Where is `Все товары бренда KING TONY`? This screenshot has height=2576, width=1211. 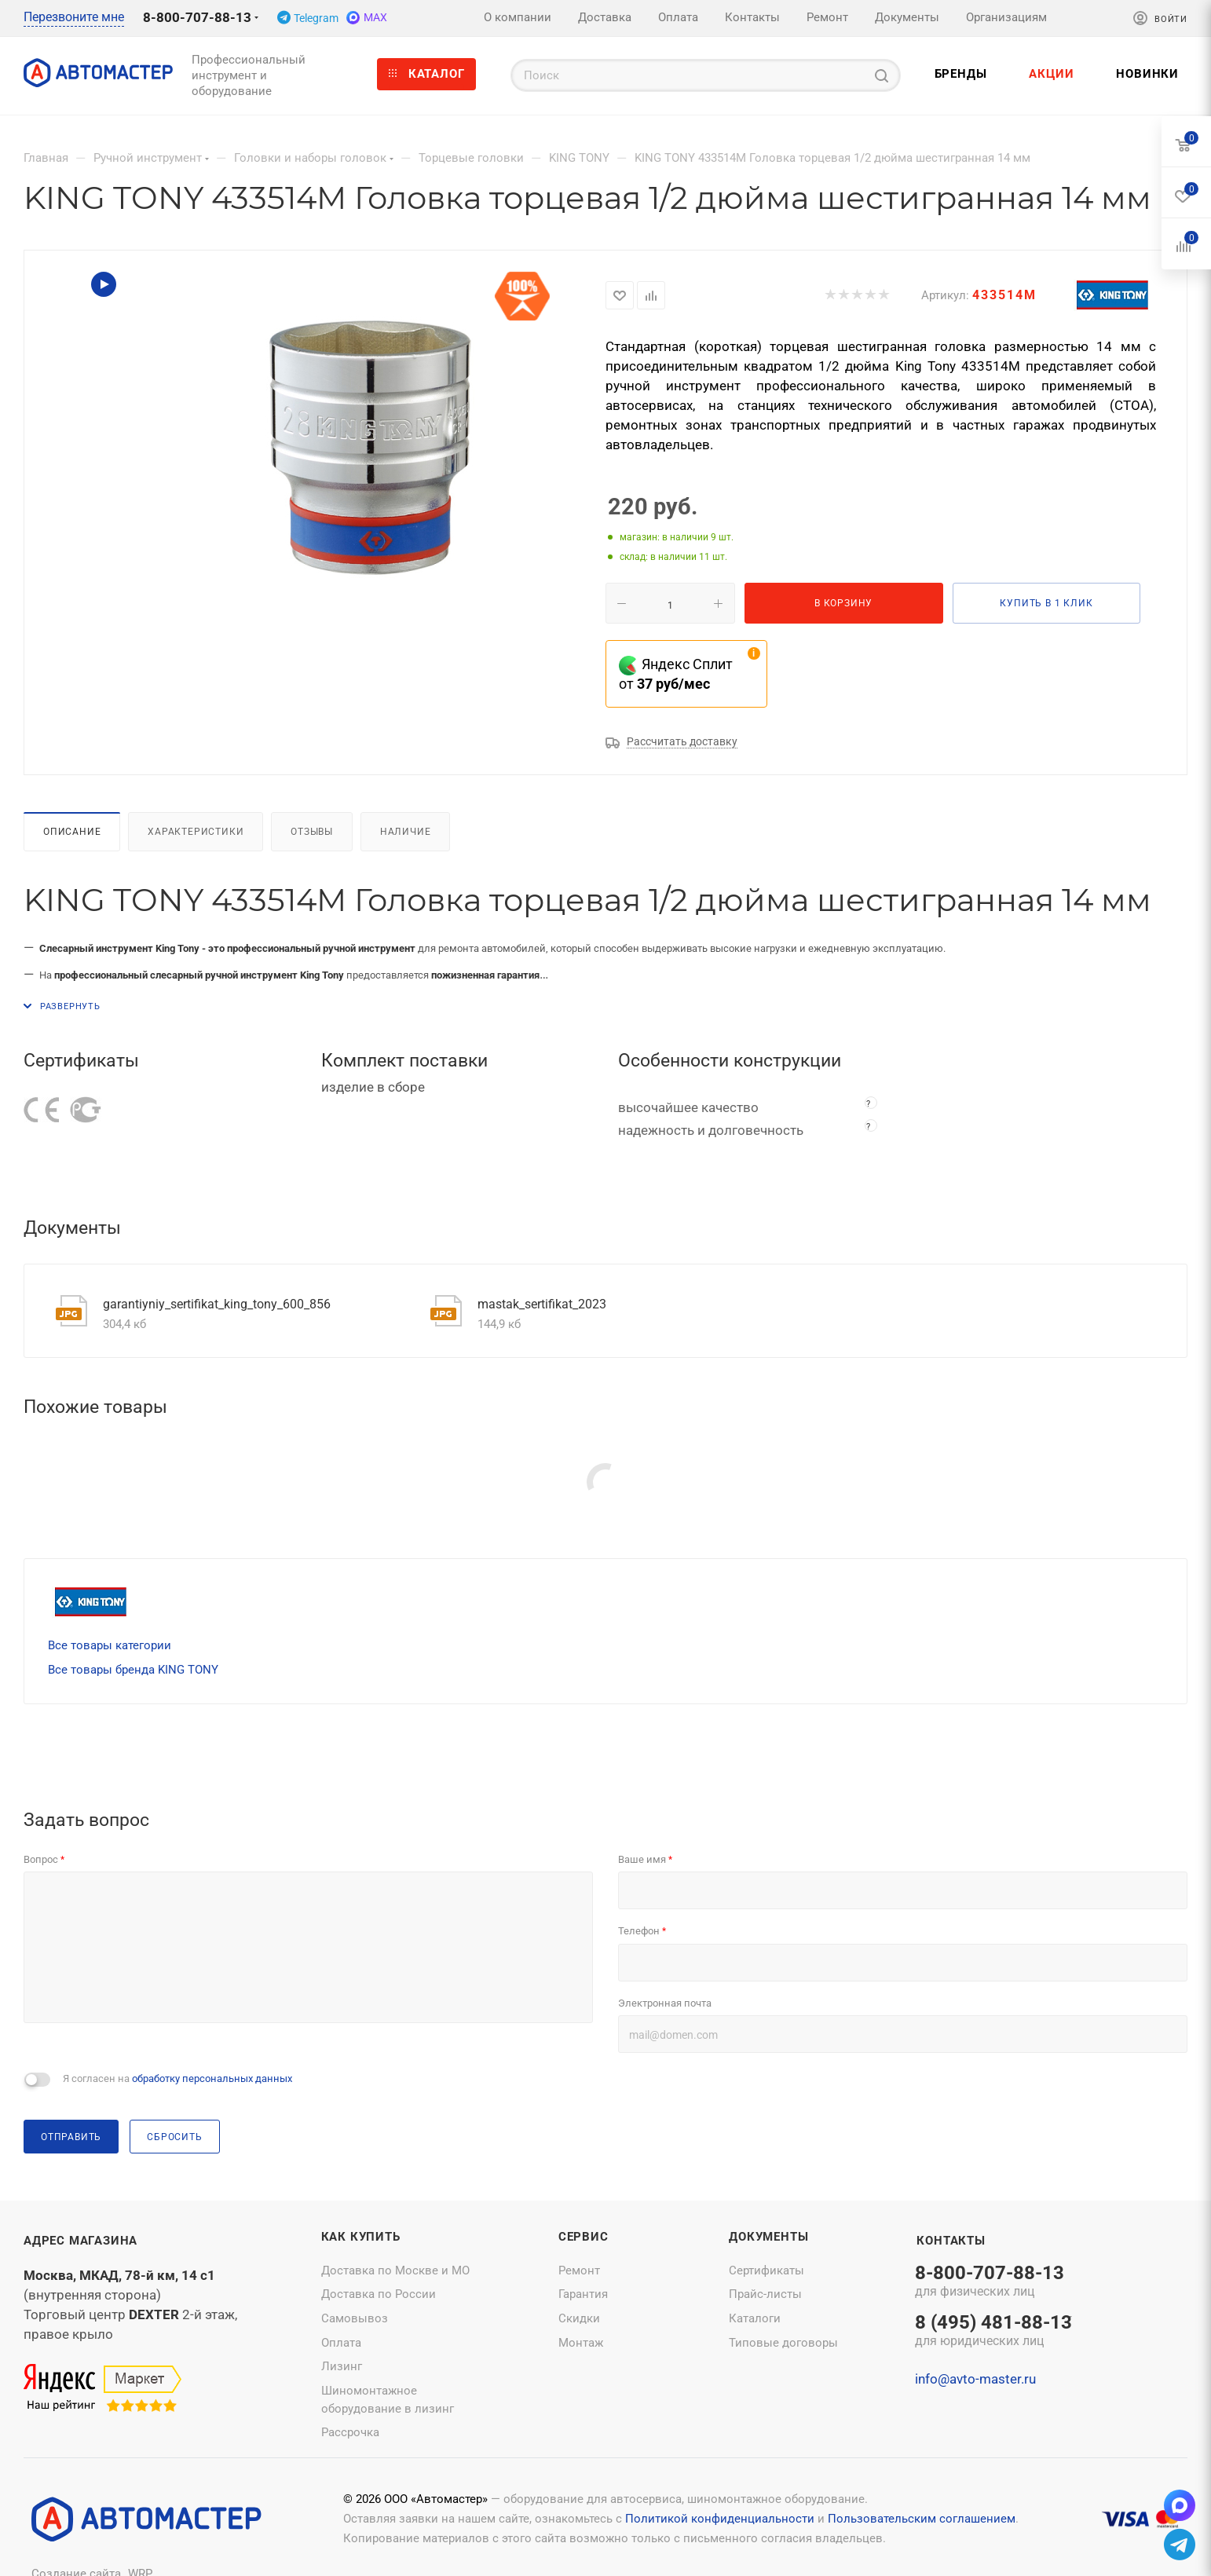 Все товары бренда KING TONY is located at coordinates (133, 1670).